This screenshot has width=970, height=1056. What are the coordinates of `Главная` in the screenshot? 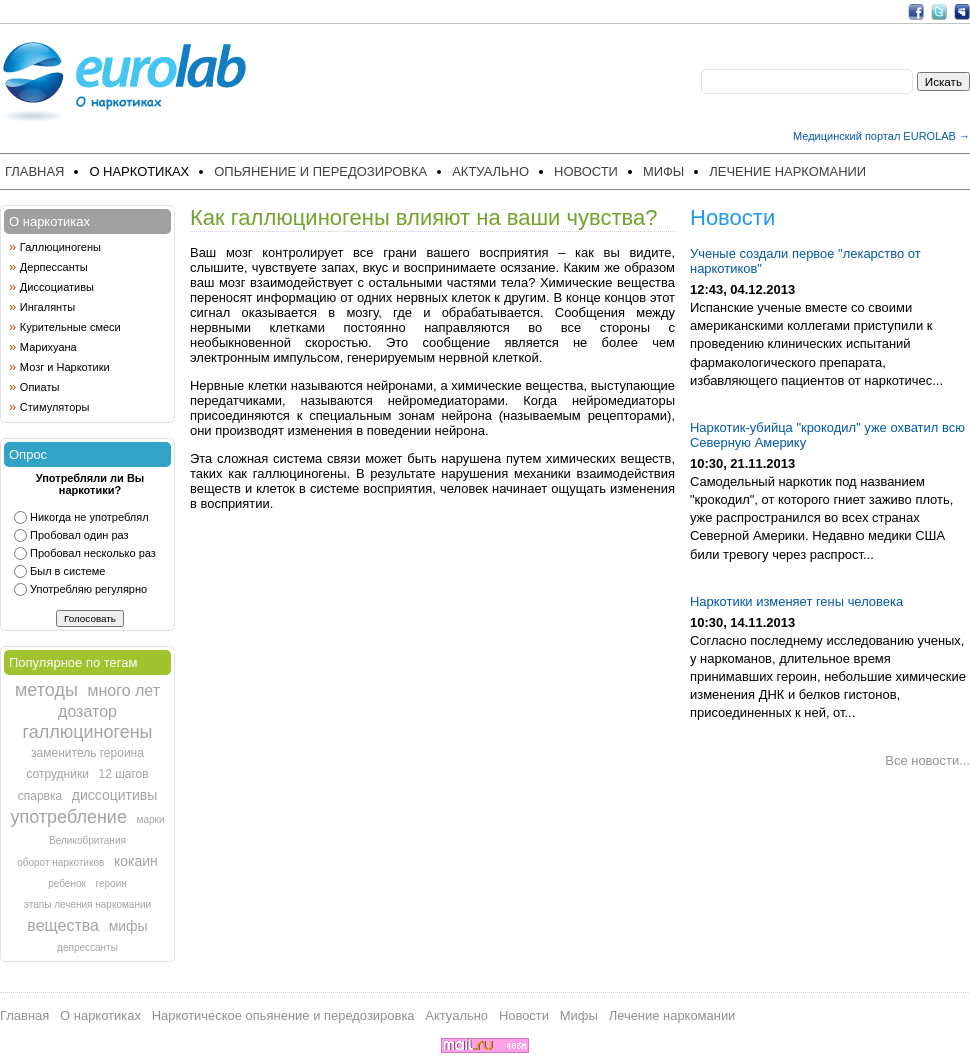 It's located at (34, 171).